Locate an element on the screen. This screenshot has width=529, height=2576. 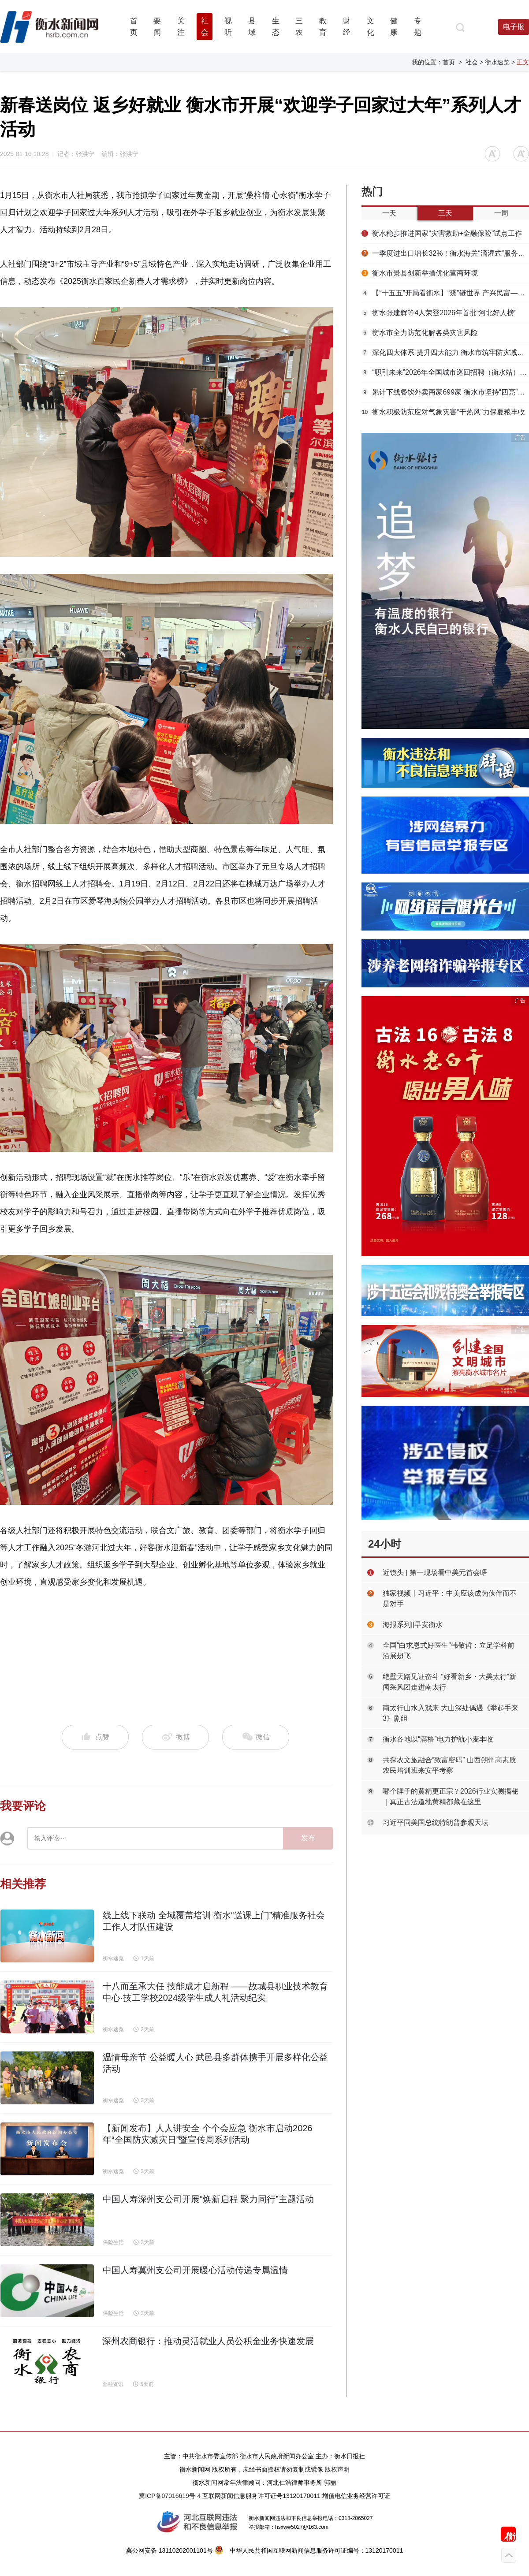
深化四大体系 提升四大能力 衡水市筑牢防灾减灾救灾安全屏障 is located at coordinates (445, 352).